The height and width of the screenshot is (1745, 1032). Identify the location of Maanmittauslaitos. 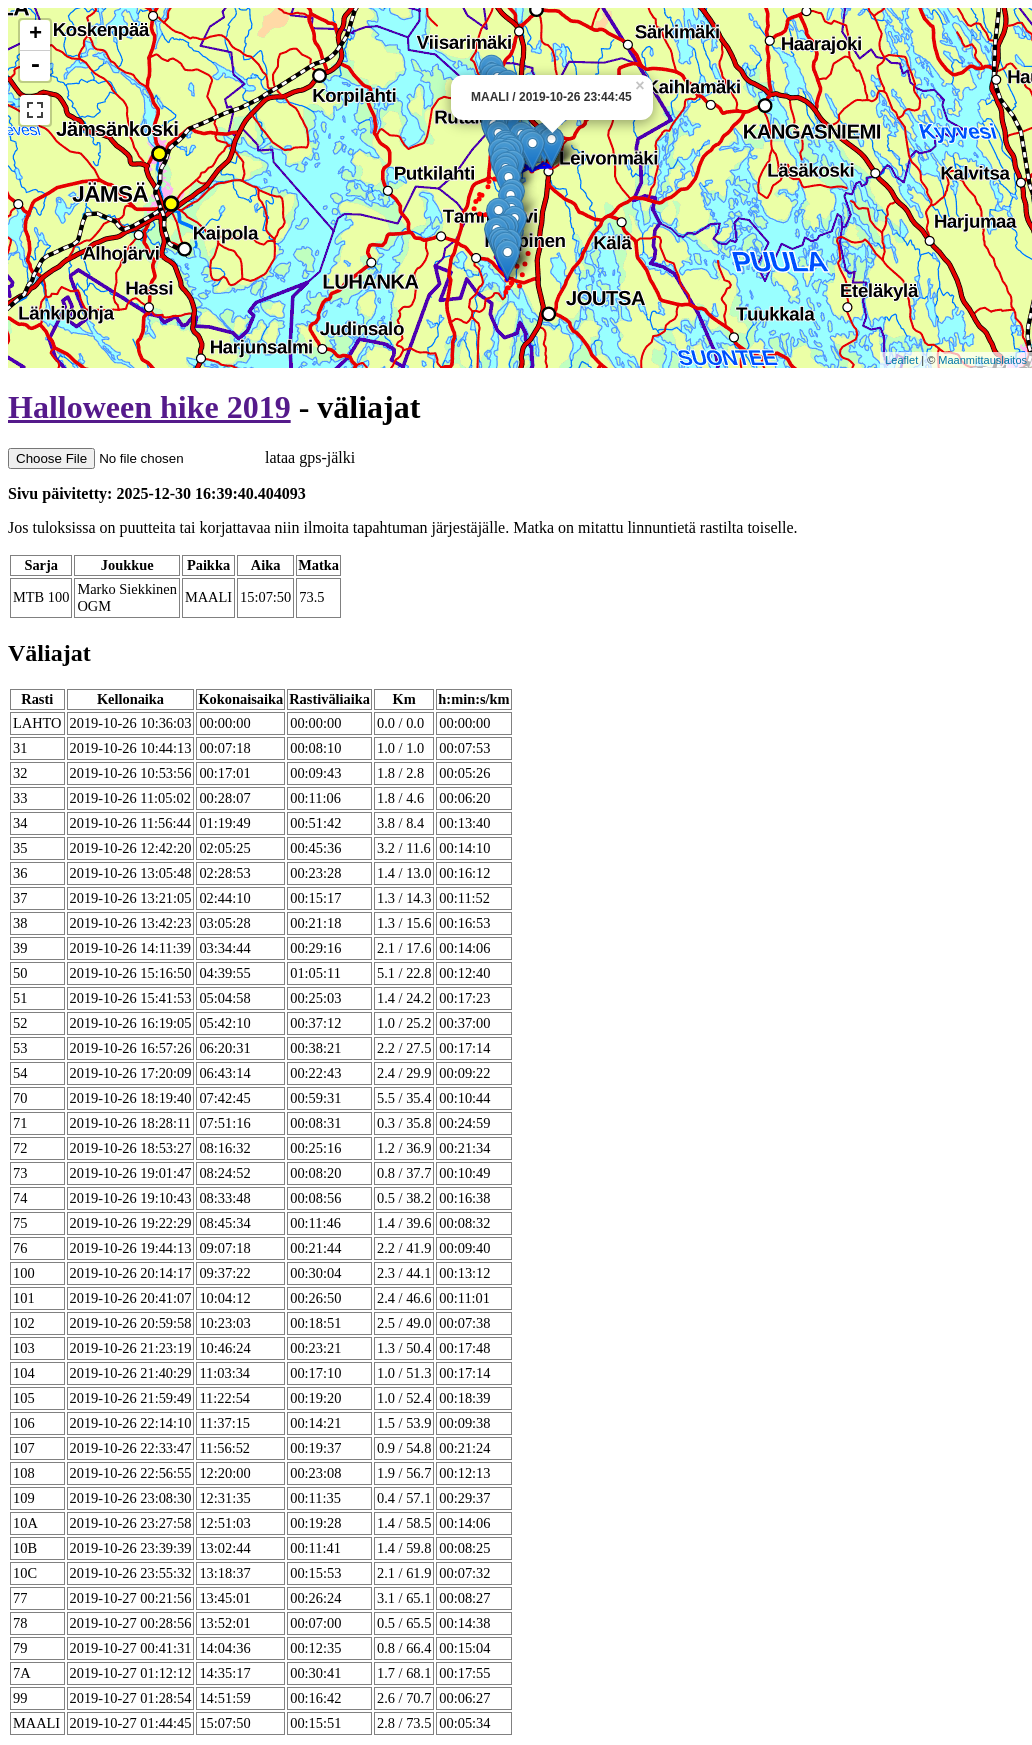
(982, 360).